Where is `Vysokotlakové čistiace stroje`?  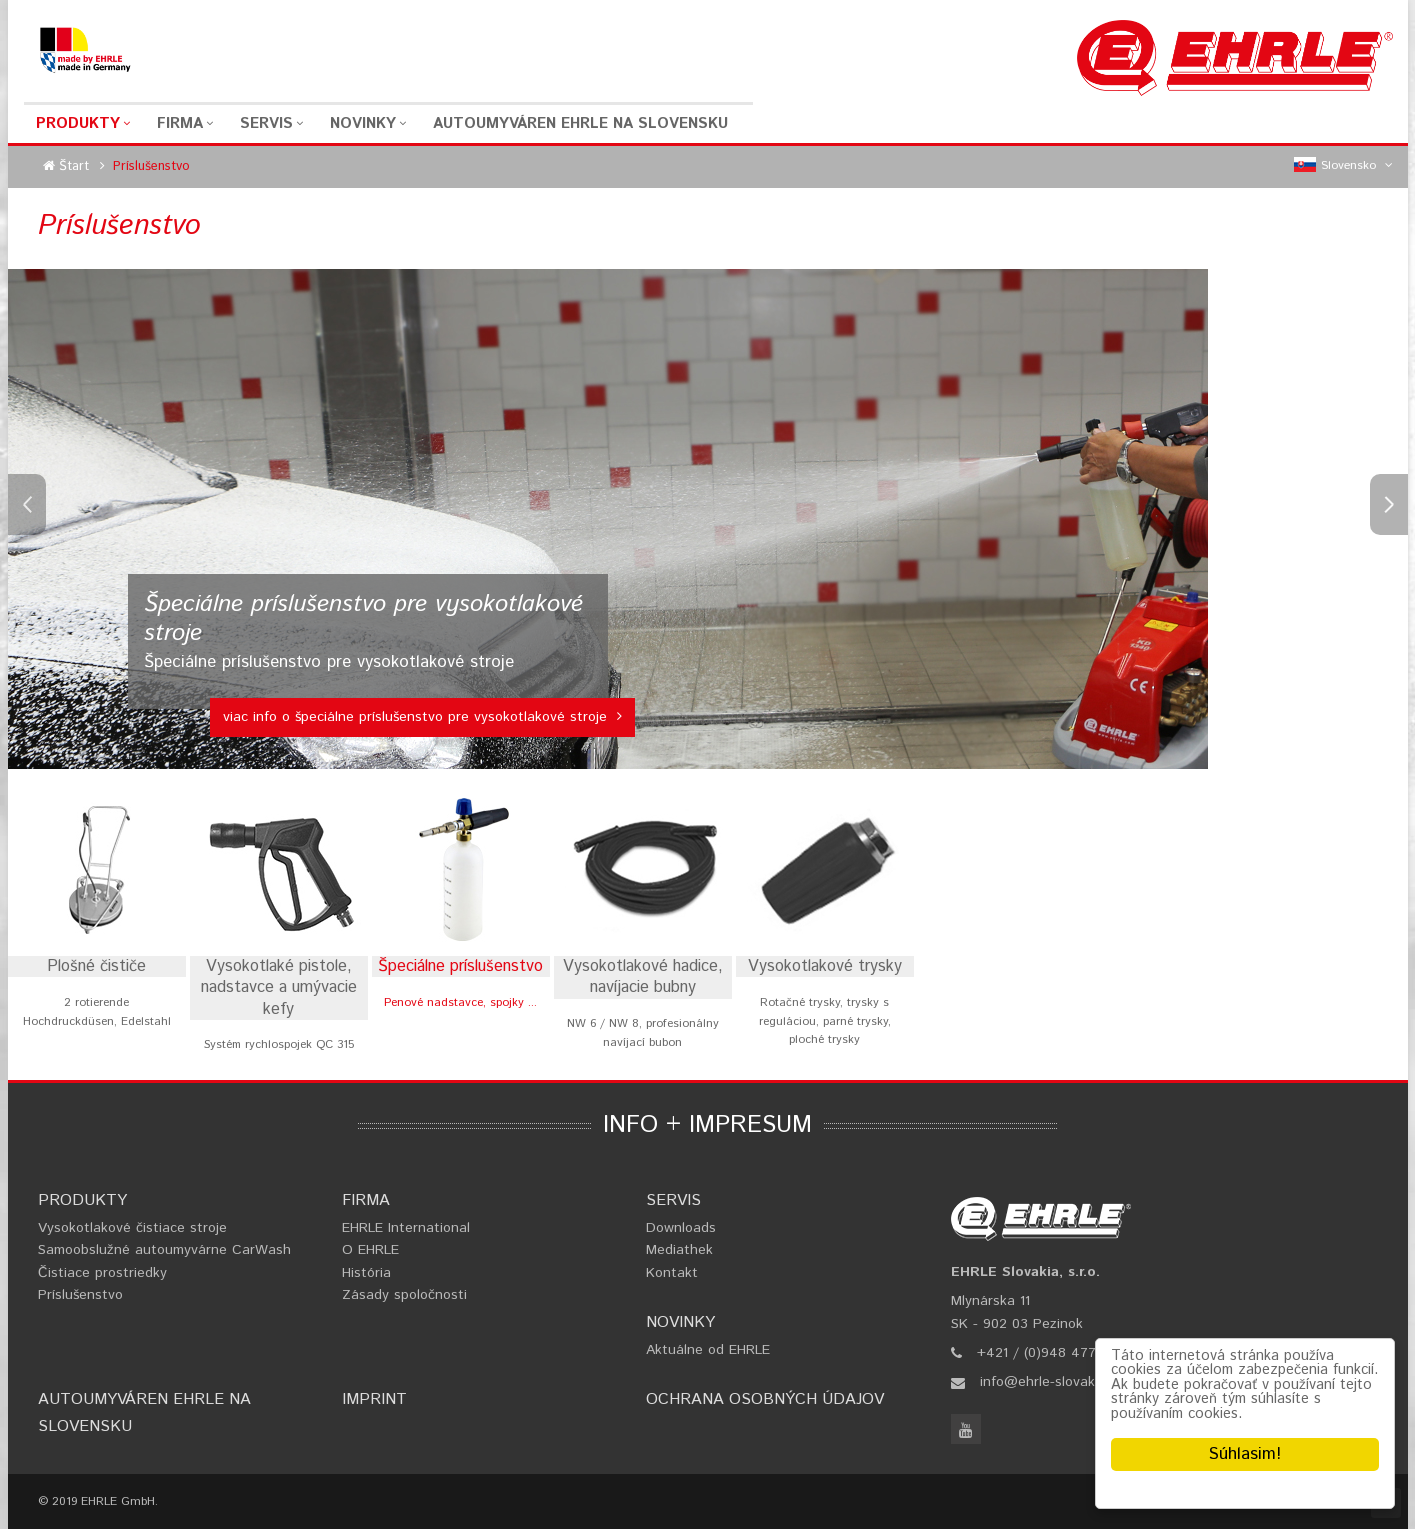 Vysokotlakové čistiace stroje is located at coordinates (132, 1228).